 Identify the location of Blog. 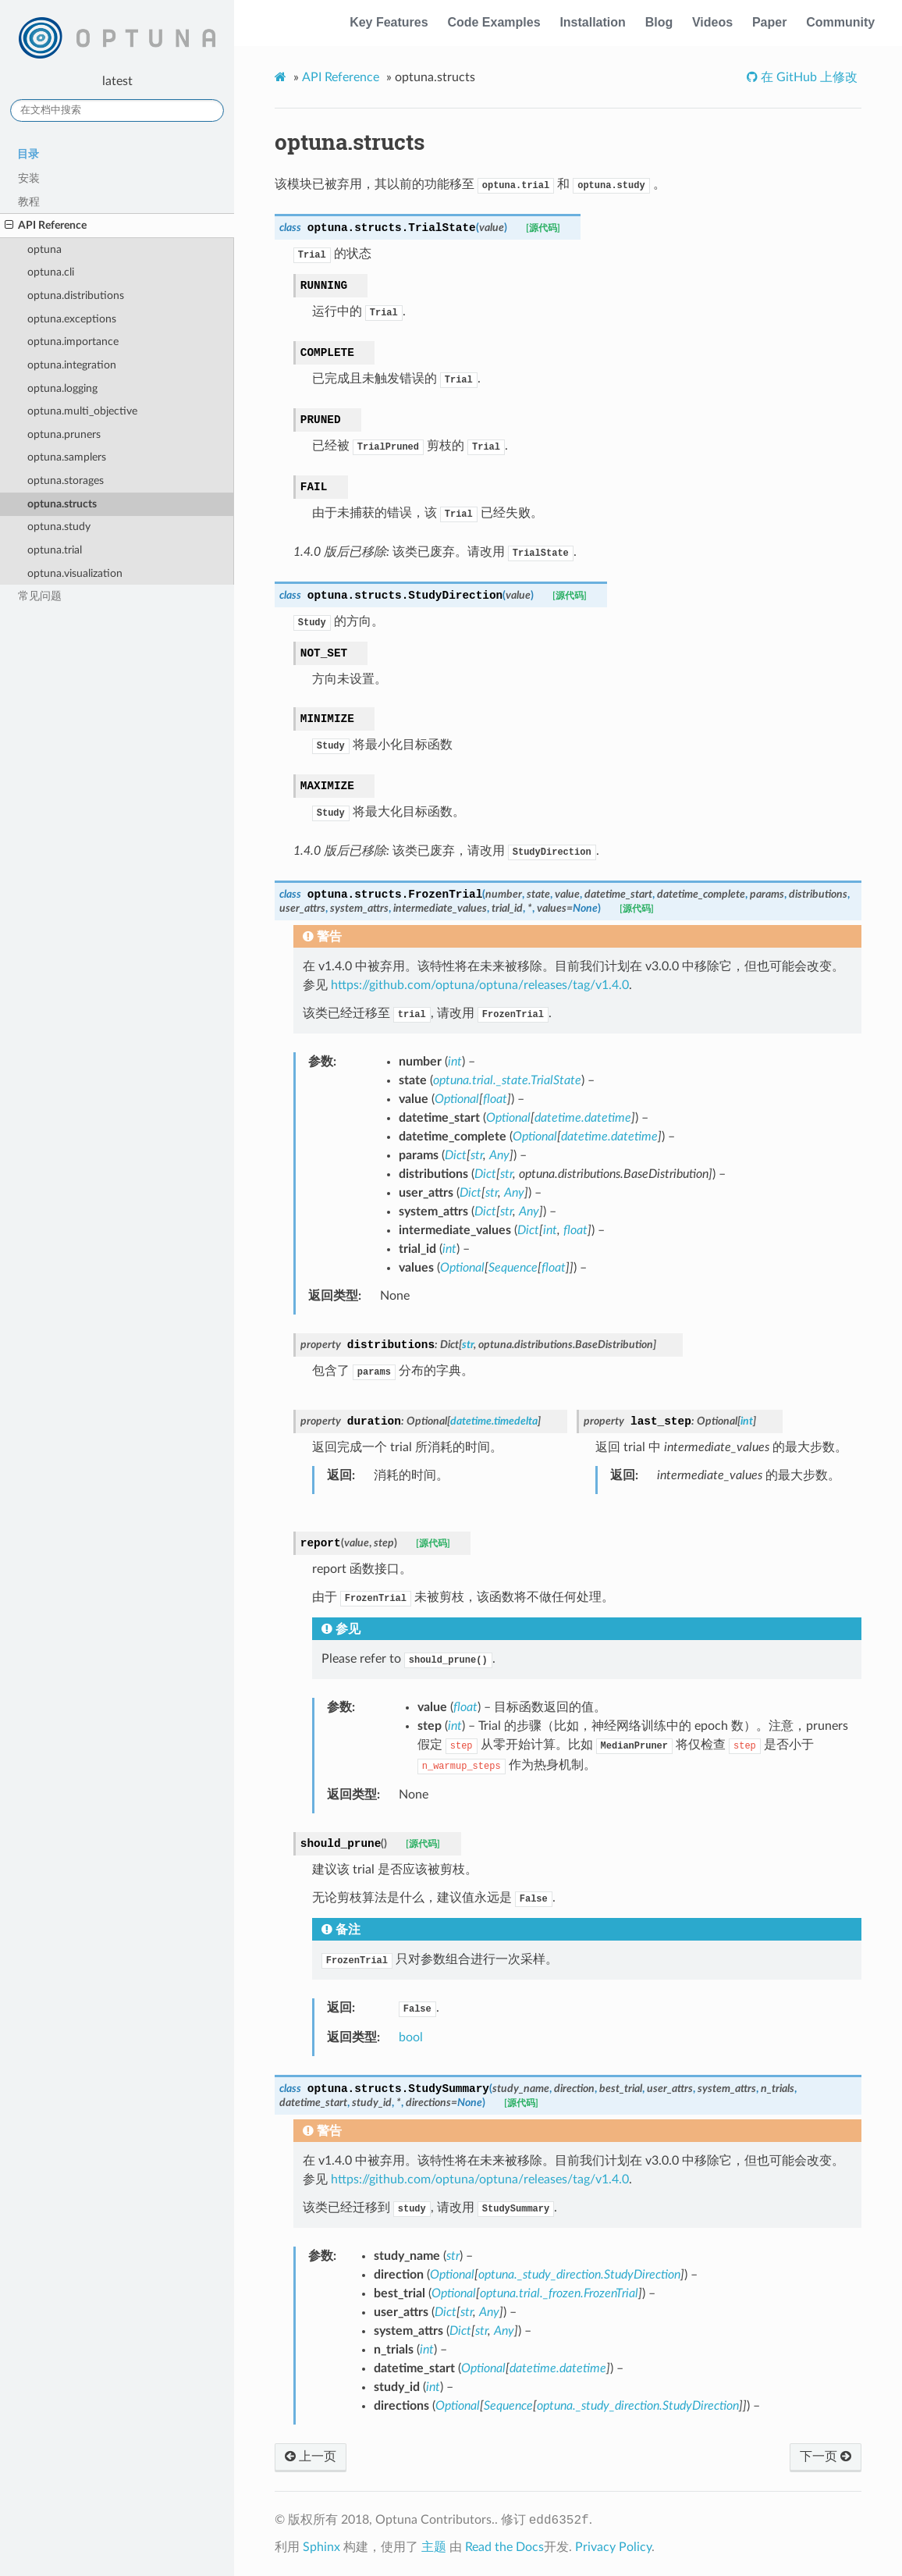
(659, 22).